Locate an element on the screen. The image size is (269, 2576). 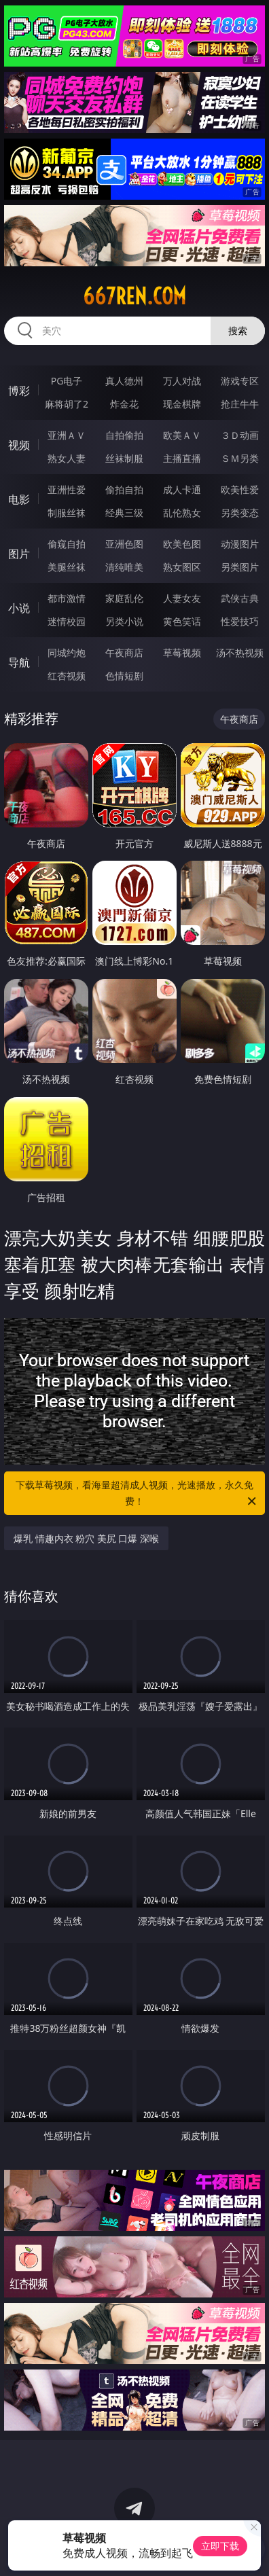
视频 is located at coordinates (19, 444).